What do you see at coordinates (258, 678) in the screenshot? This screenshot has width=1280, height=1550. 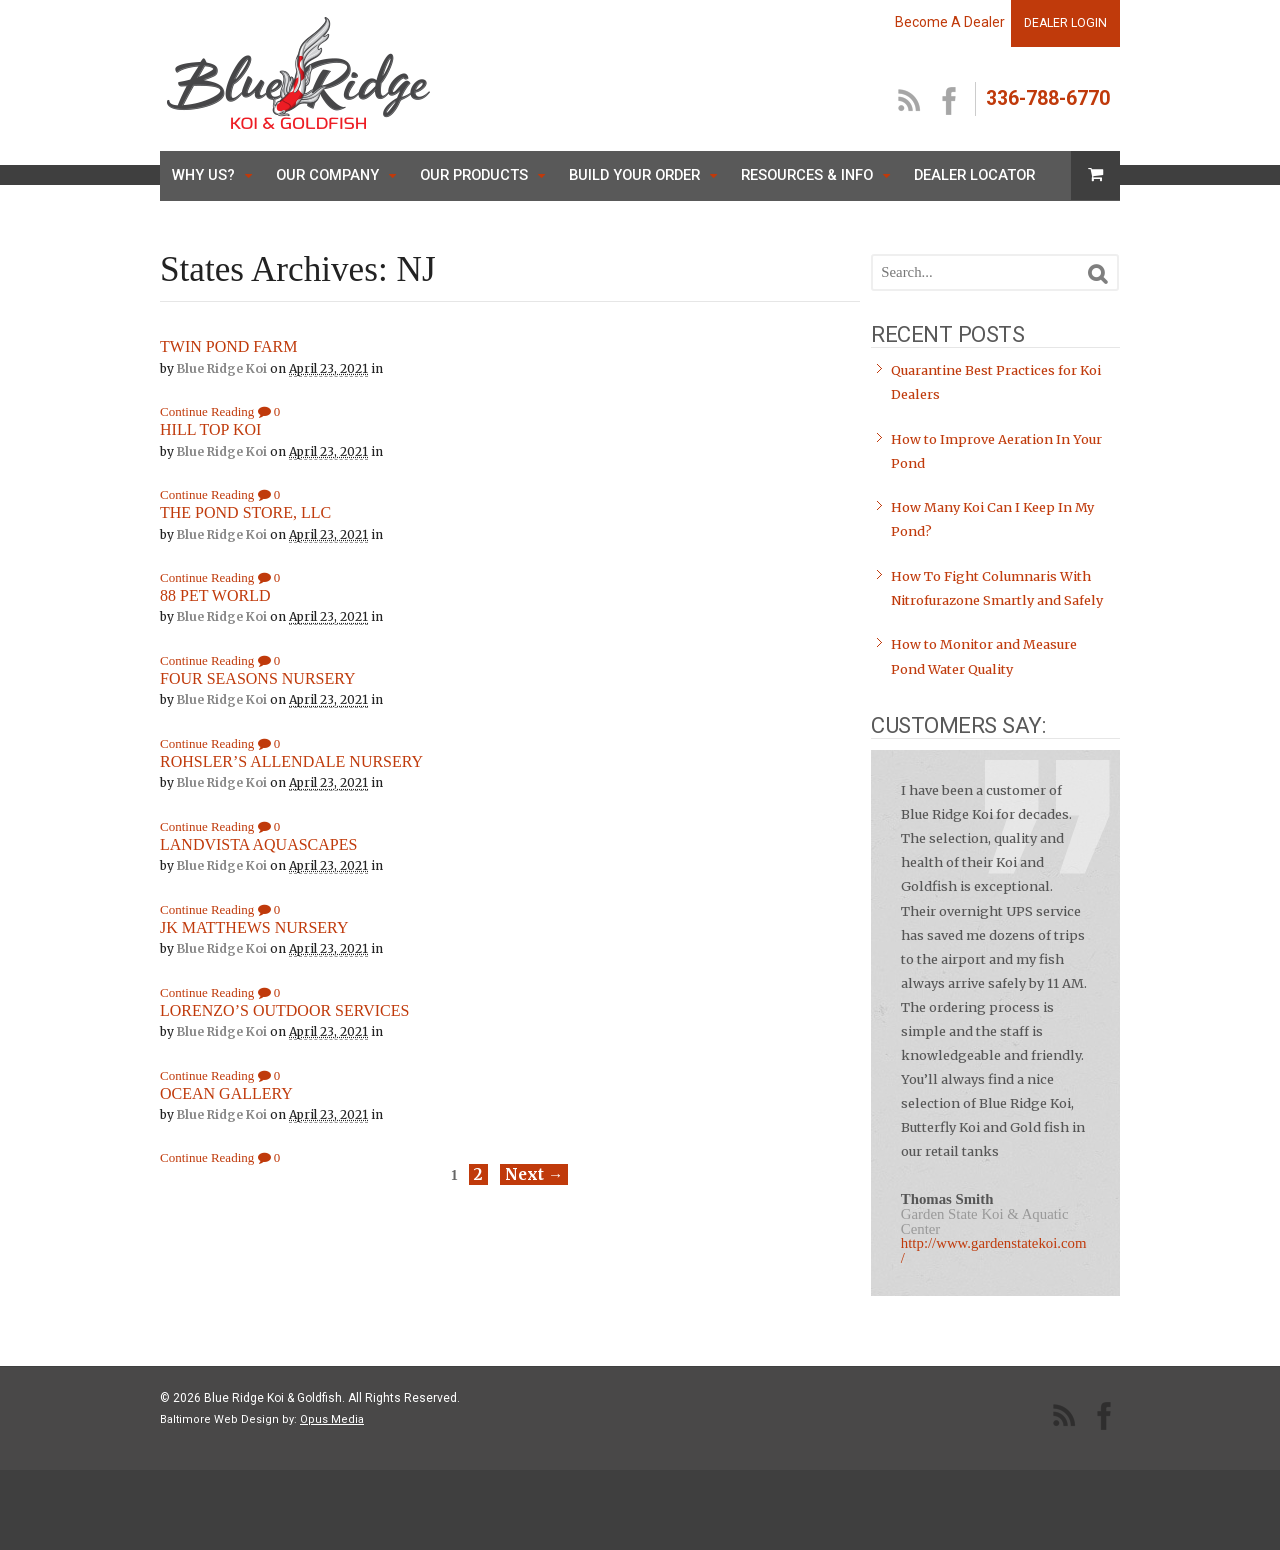 I see `FOUR SEASONS NURSERY` at bounding box center [258, 678].